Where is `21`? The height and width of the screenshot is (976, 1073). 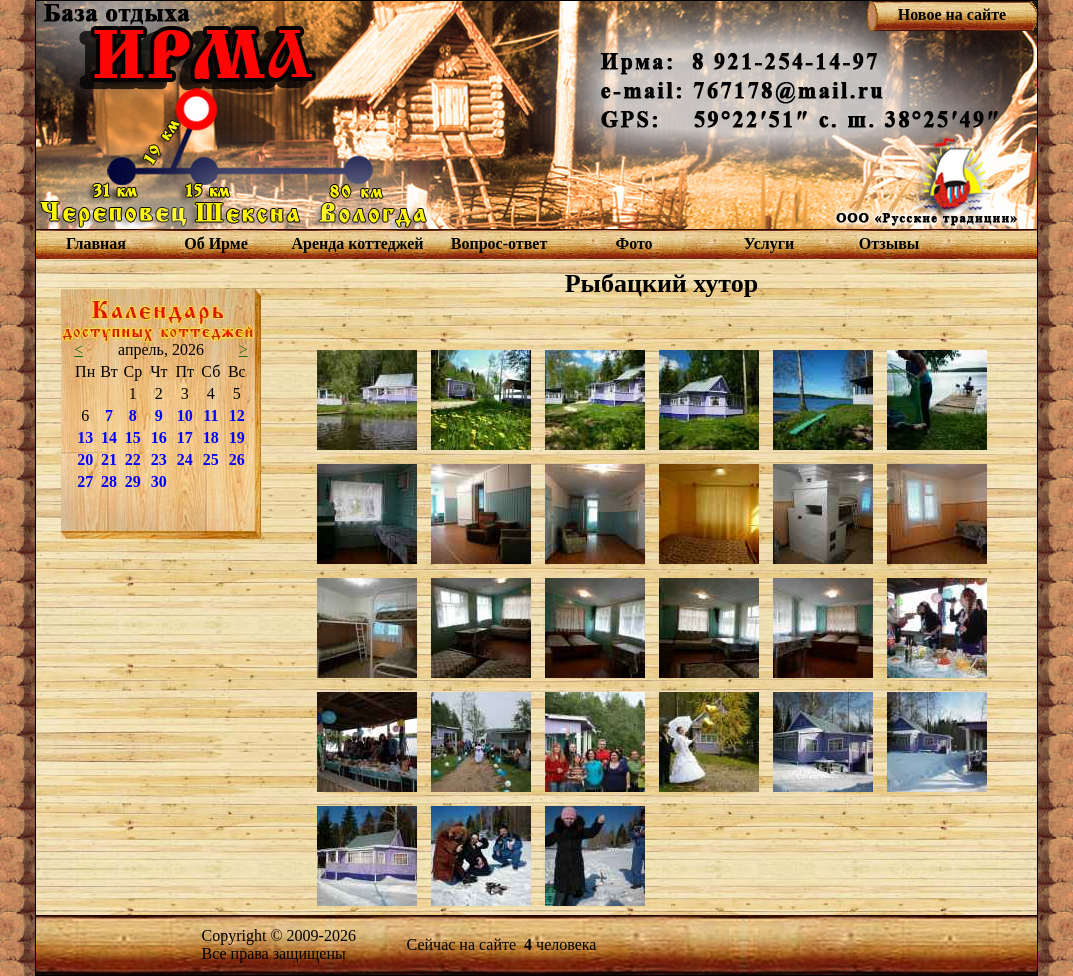 21 is located at coordinates (109, 459).